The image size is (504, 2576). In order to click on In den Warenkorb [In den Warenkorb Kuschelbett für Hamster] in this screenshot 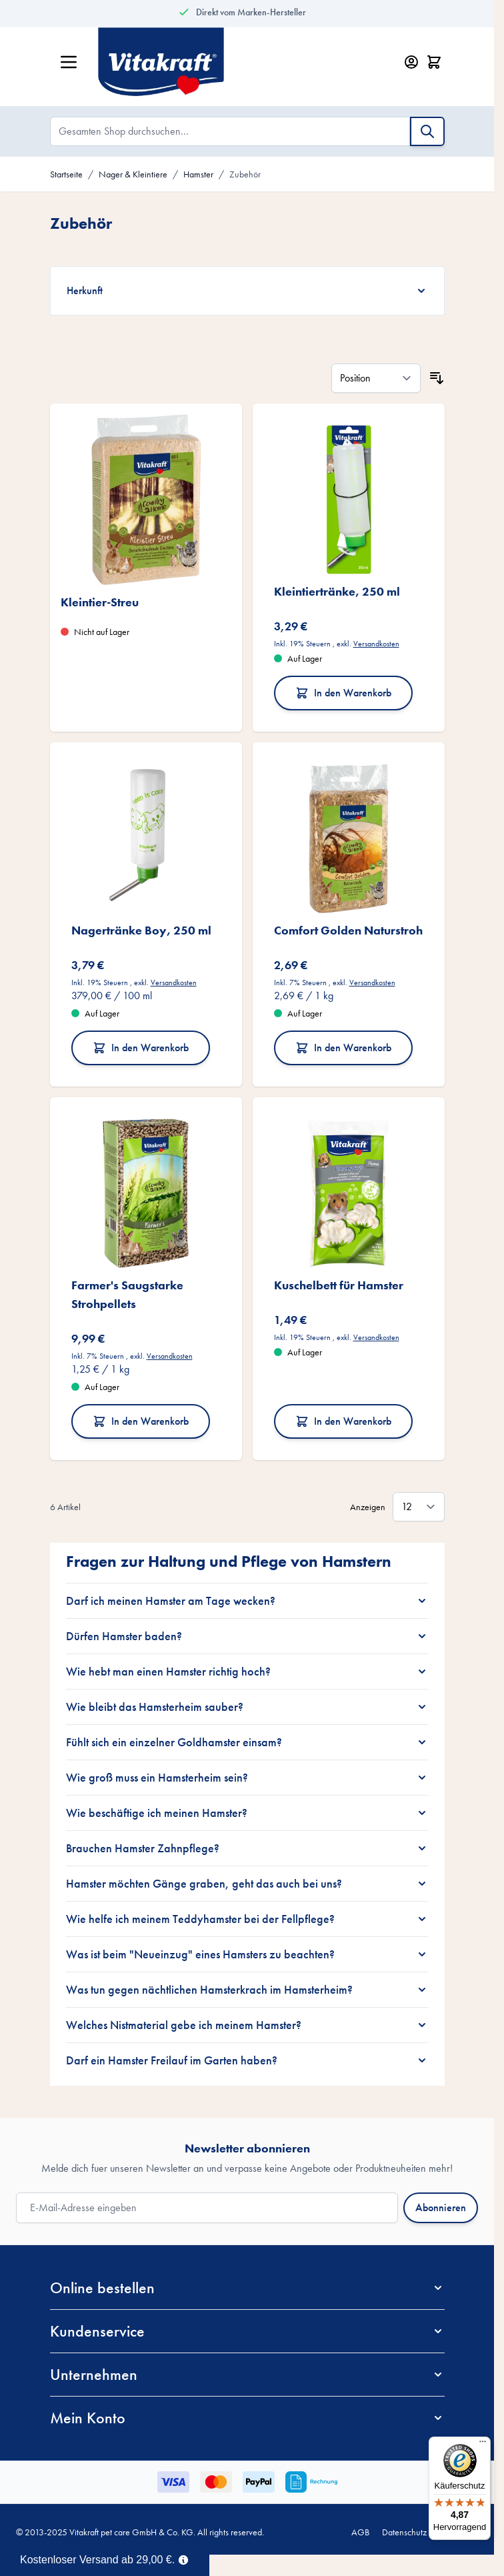, I will do `click(343, 1421)`.